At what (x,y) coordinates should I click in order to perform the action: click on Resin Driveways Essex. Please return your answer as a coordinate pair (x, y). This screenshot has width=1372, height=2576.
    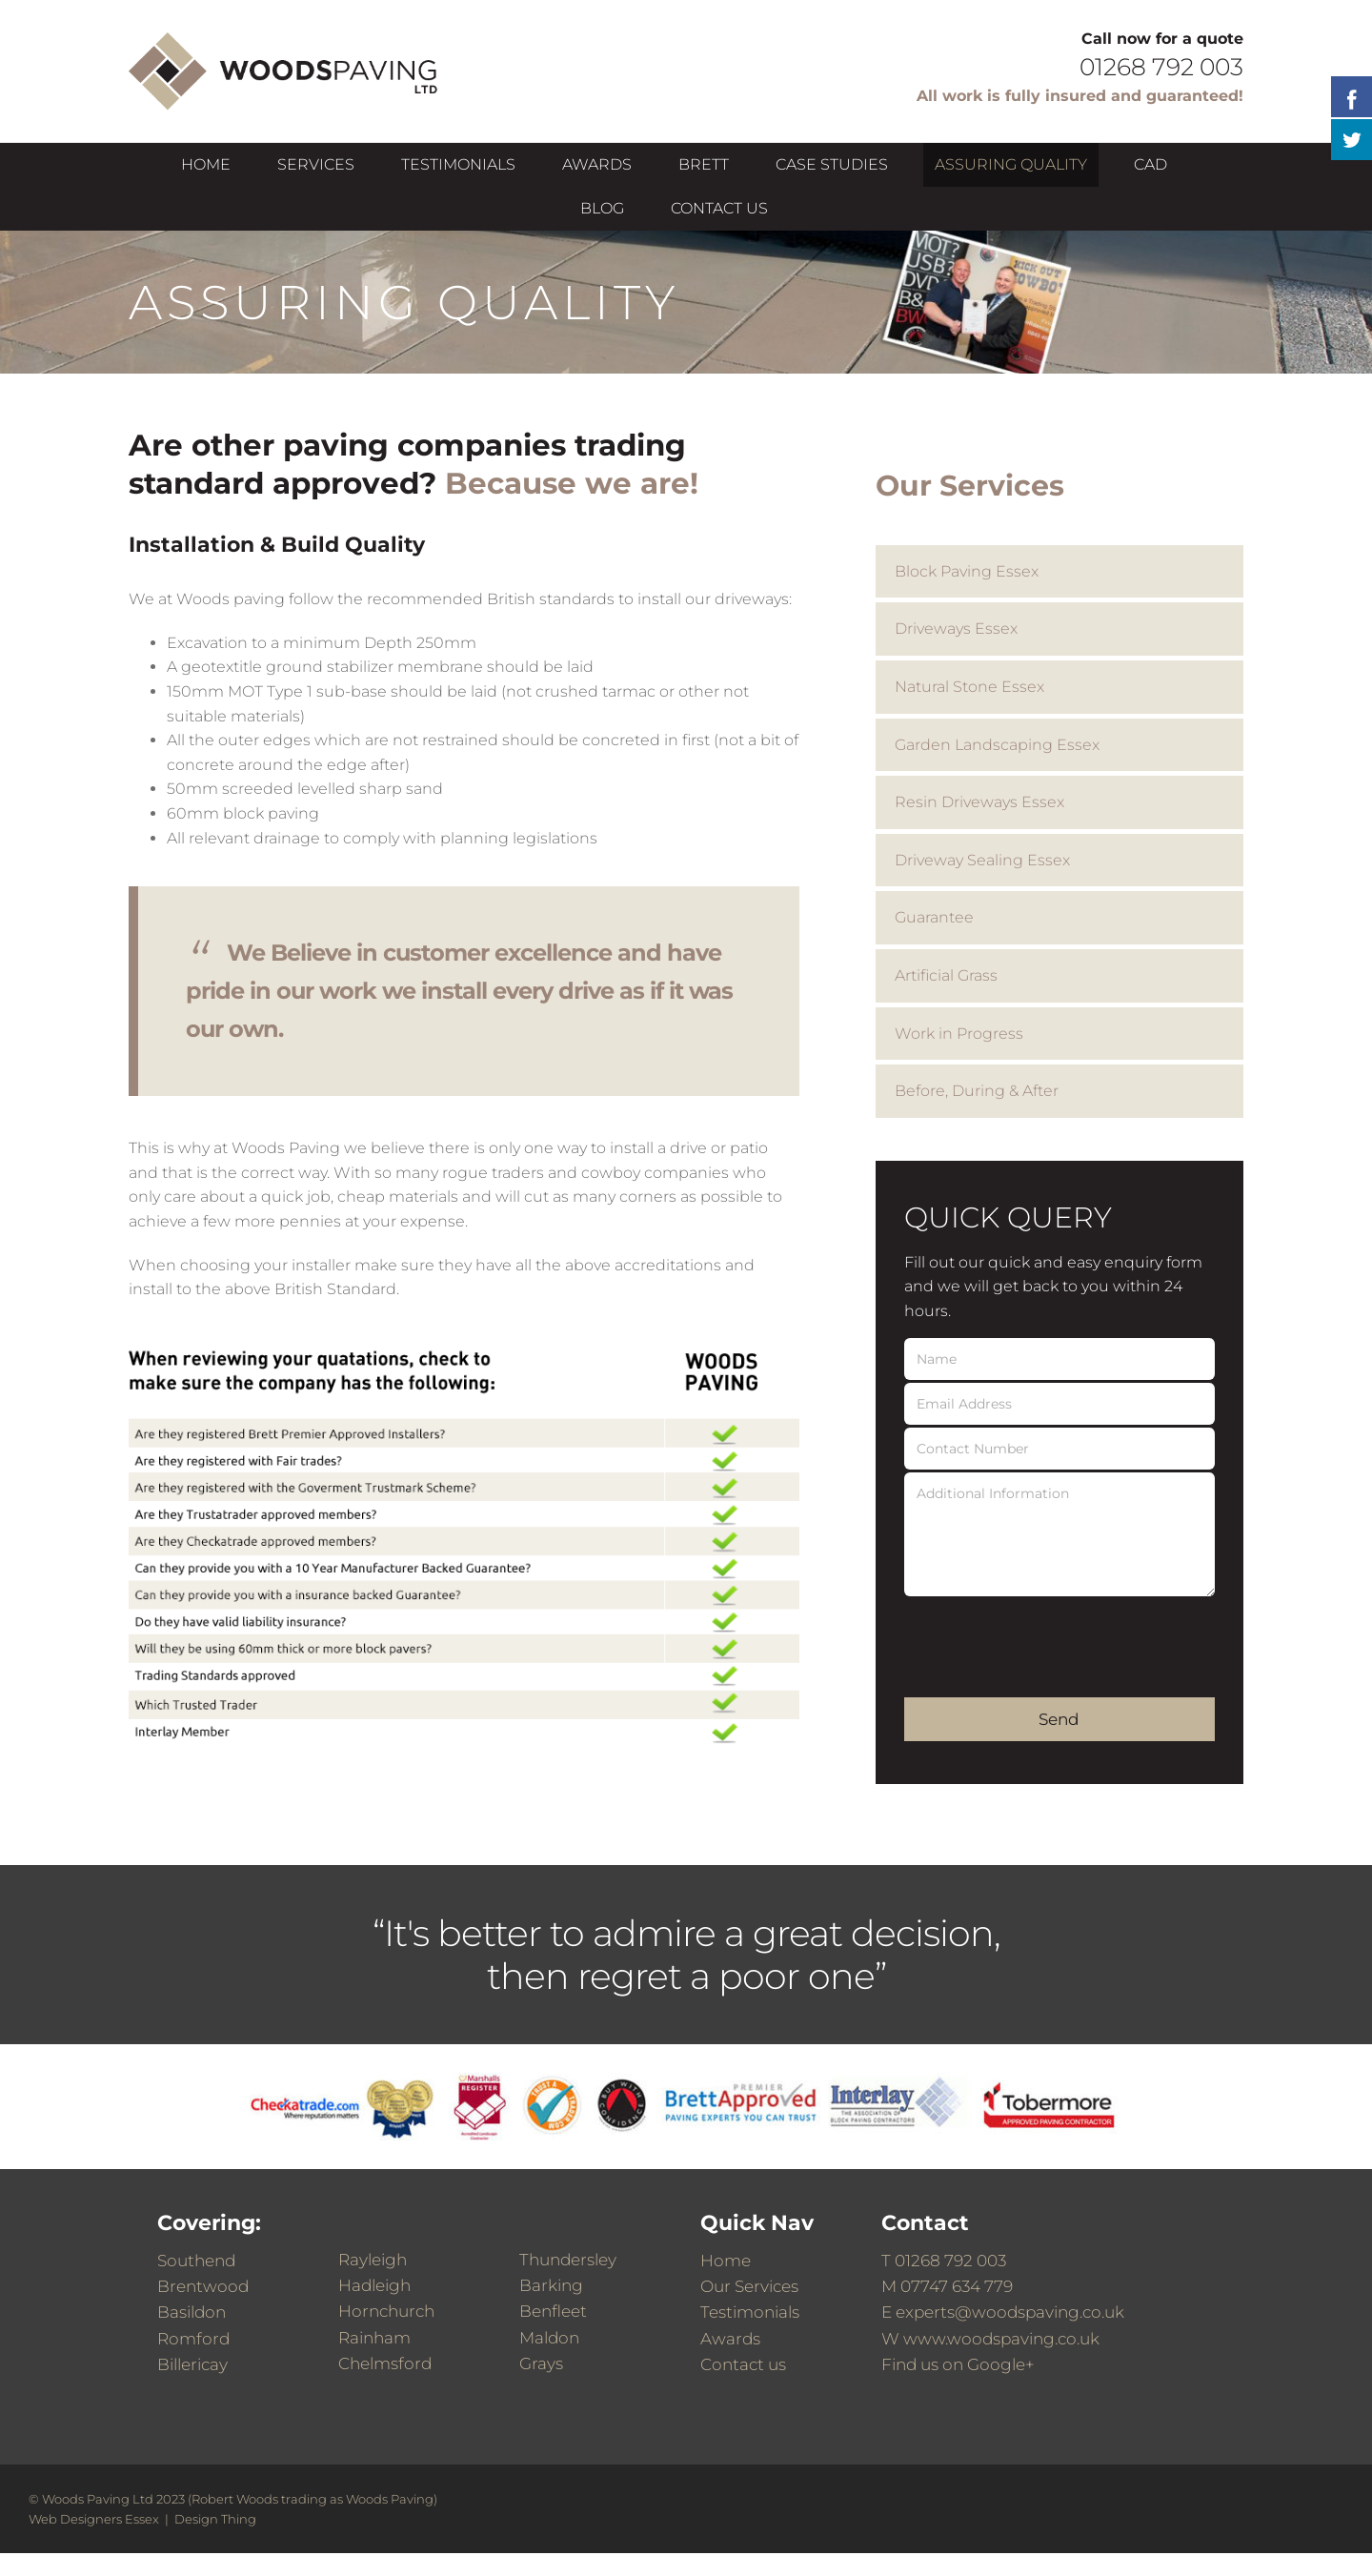
    Looking at the image, I should click on (979, 802).